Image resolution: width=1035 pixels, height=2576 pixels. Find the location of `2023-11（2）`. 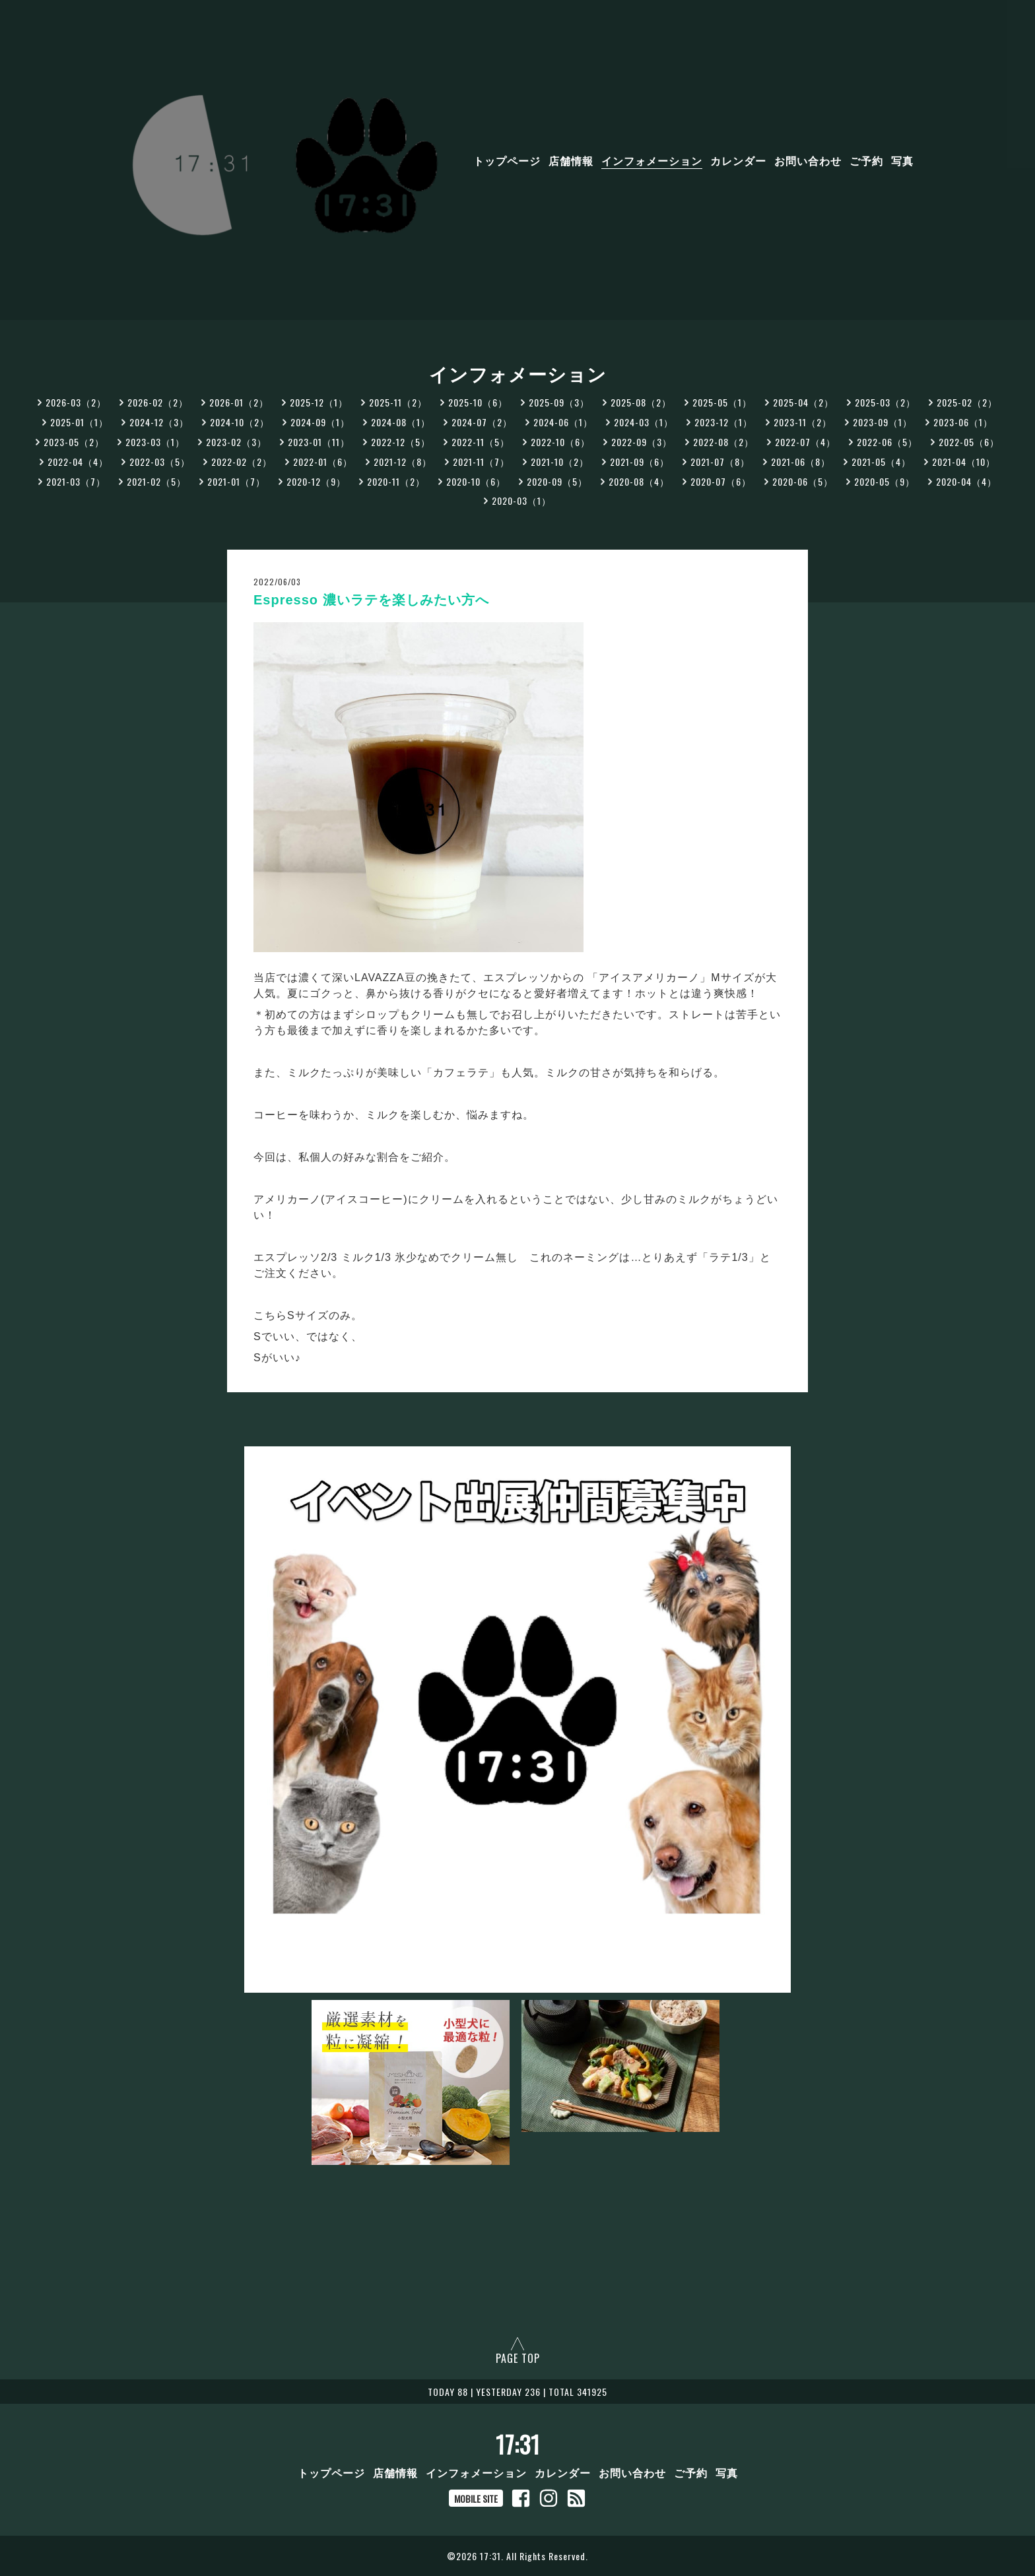

2023-11（2） is located at coordinates (803, 422).